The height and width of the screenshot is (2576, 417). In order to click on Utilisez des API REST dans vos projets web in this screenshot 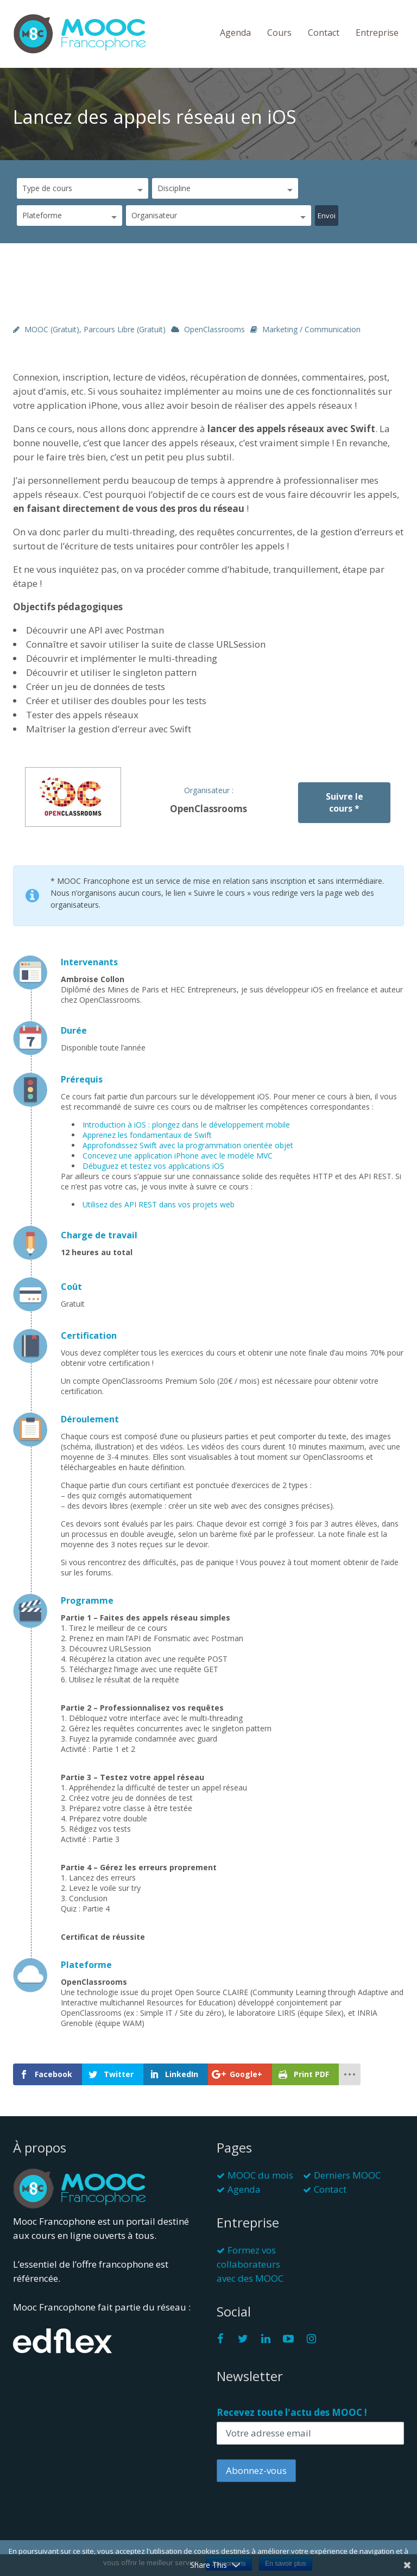, I will do `click(159, 1204)`.